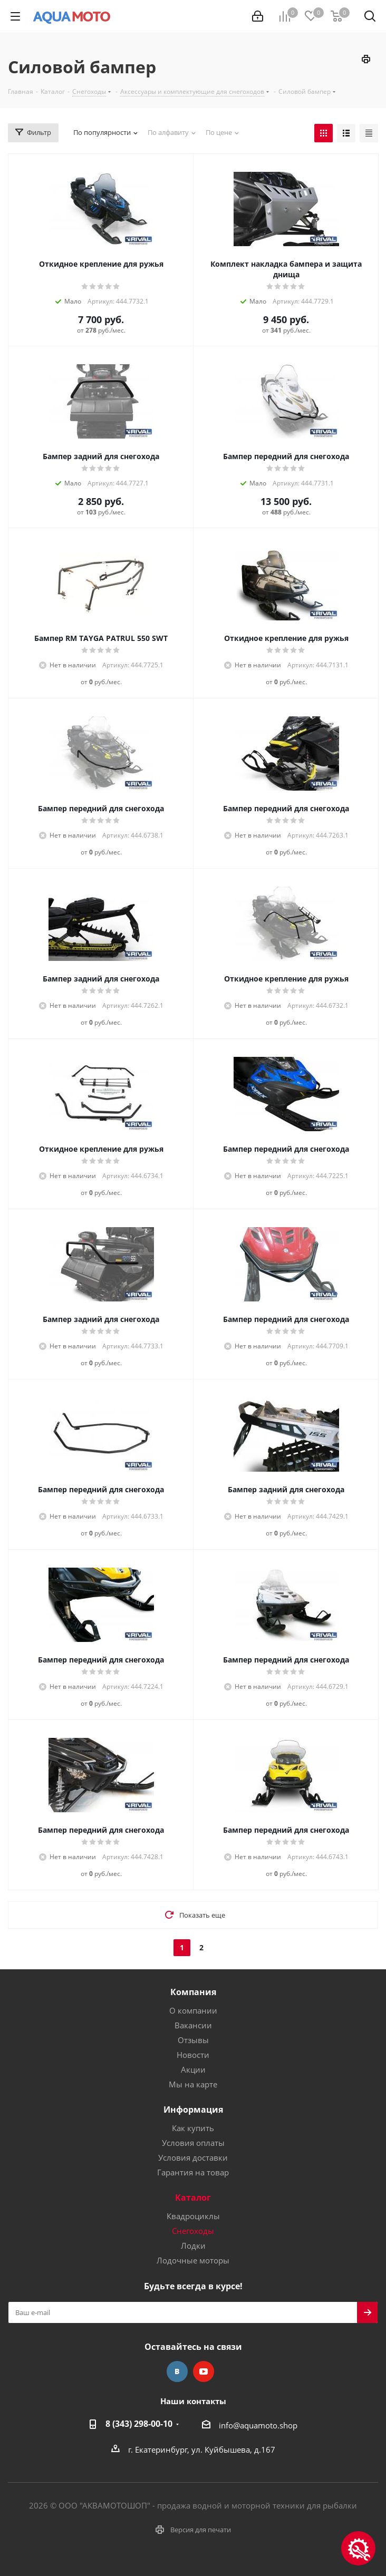 This screenshot has height=2576, width=386. What do you see at coordinates (193, 2025) in the screenshot?
I see `Вакансии` at bounding box center [193, 2025].